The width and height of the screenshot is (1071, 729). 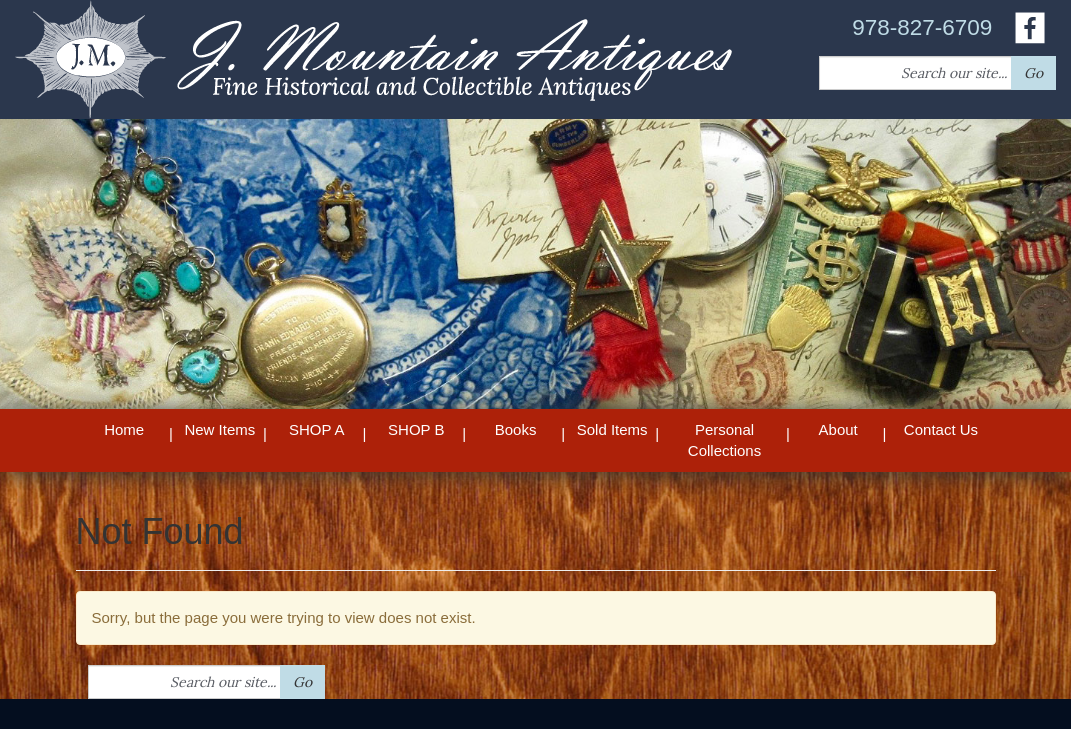 I want to click on Home, so click(x=124, y=429).